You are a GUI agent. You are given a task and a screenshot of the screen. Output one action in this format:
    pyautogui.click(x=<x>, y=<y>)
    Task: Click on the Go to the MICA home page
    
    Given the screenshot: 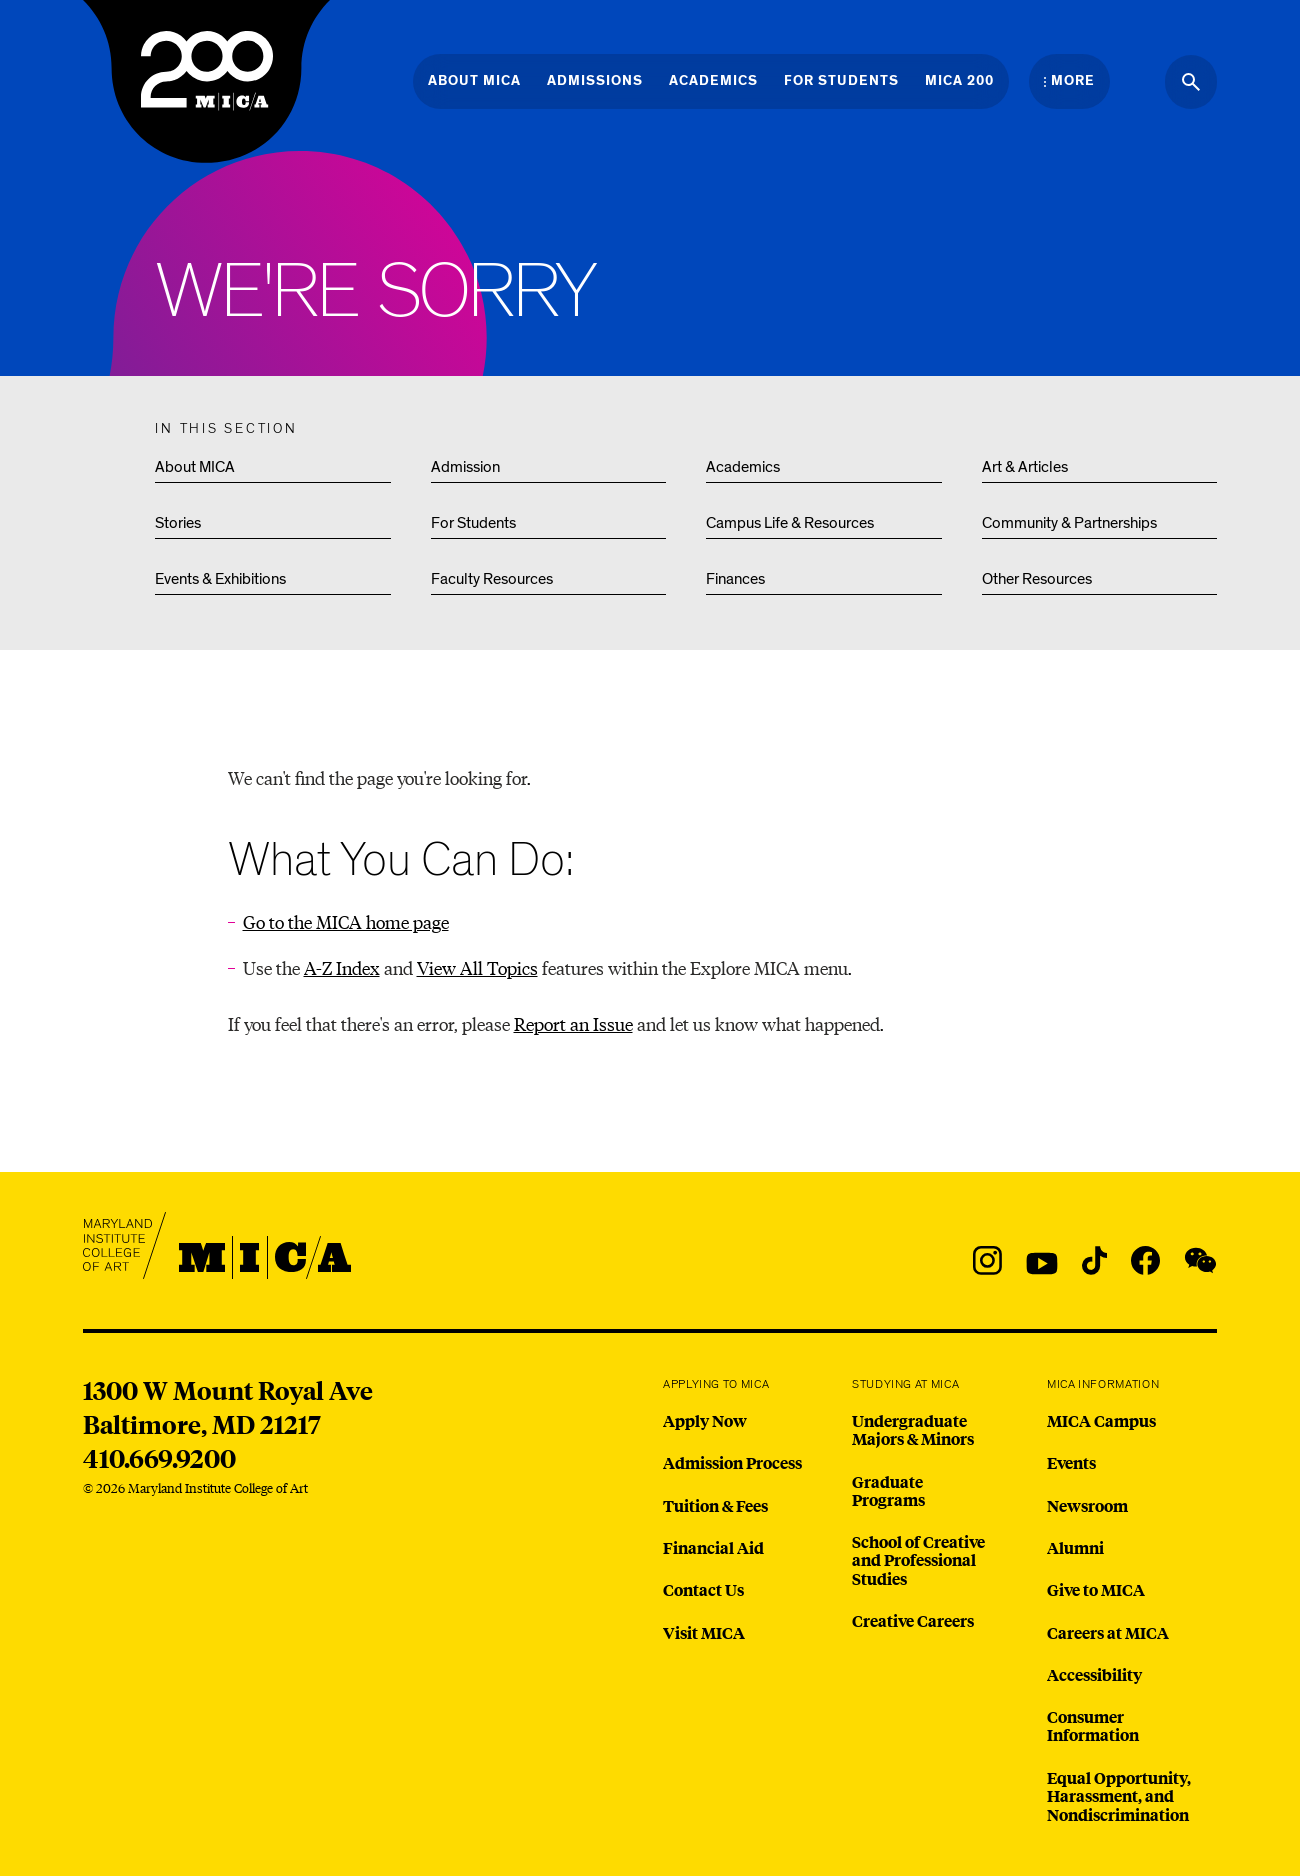 What is the action you would take?
    pyautogui.click(x=346, y=921)
    